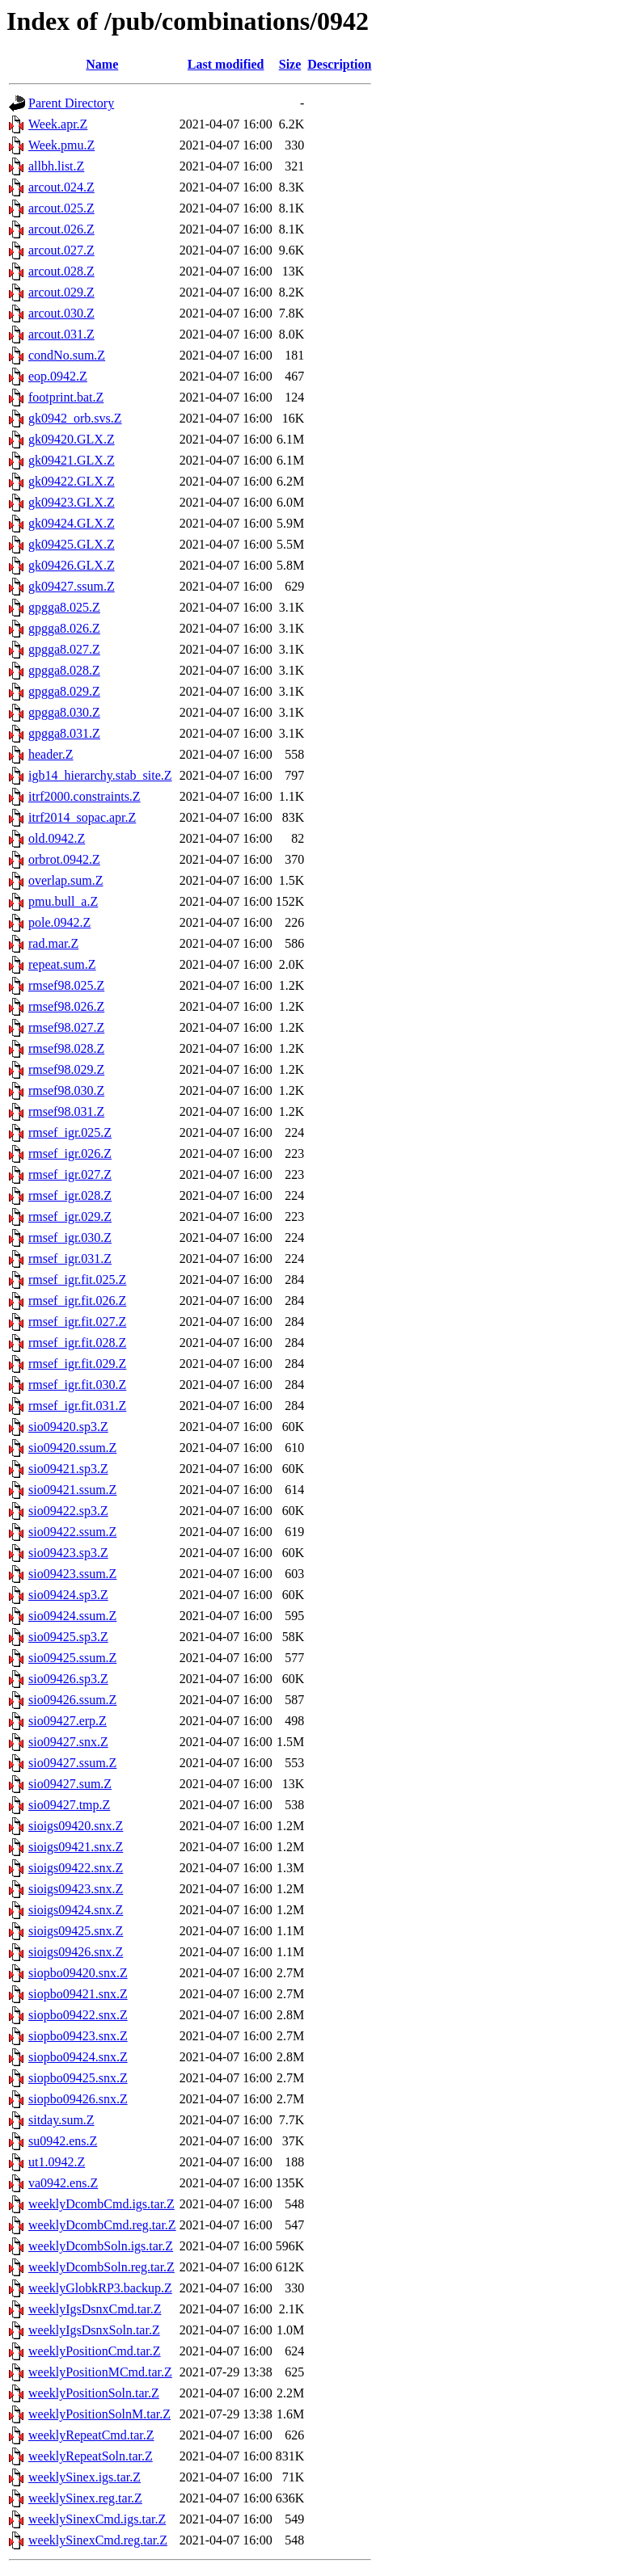 Image resolution: width=621 pixels, height=2576 pixels. I want to click on arcout.025.Z, so click(61, 208).